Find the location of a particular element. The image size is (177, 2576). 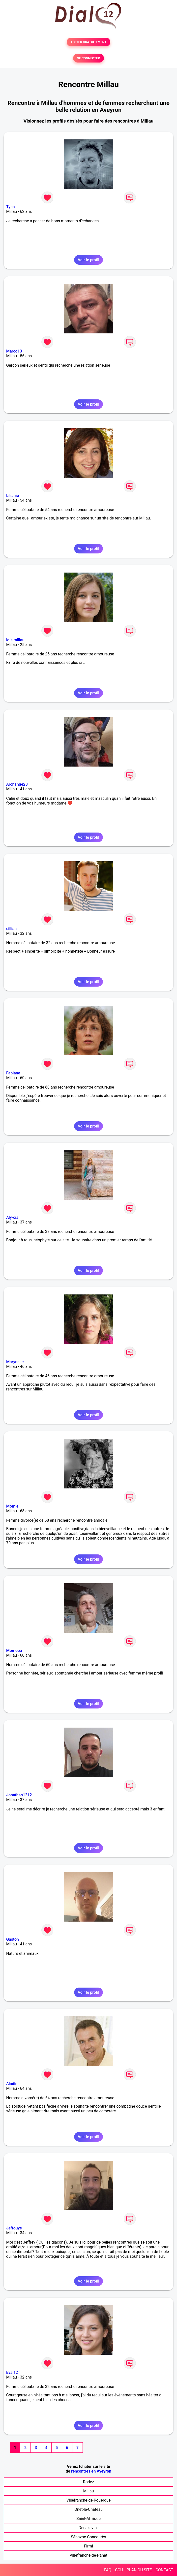

Marco13 is located at coordinates (14, 351).